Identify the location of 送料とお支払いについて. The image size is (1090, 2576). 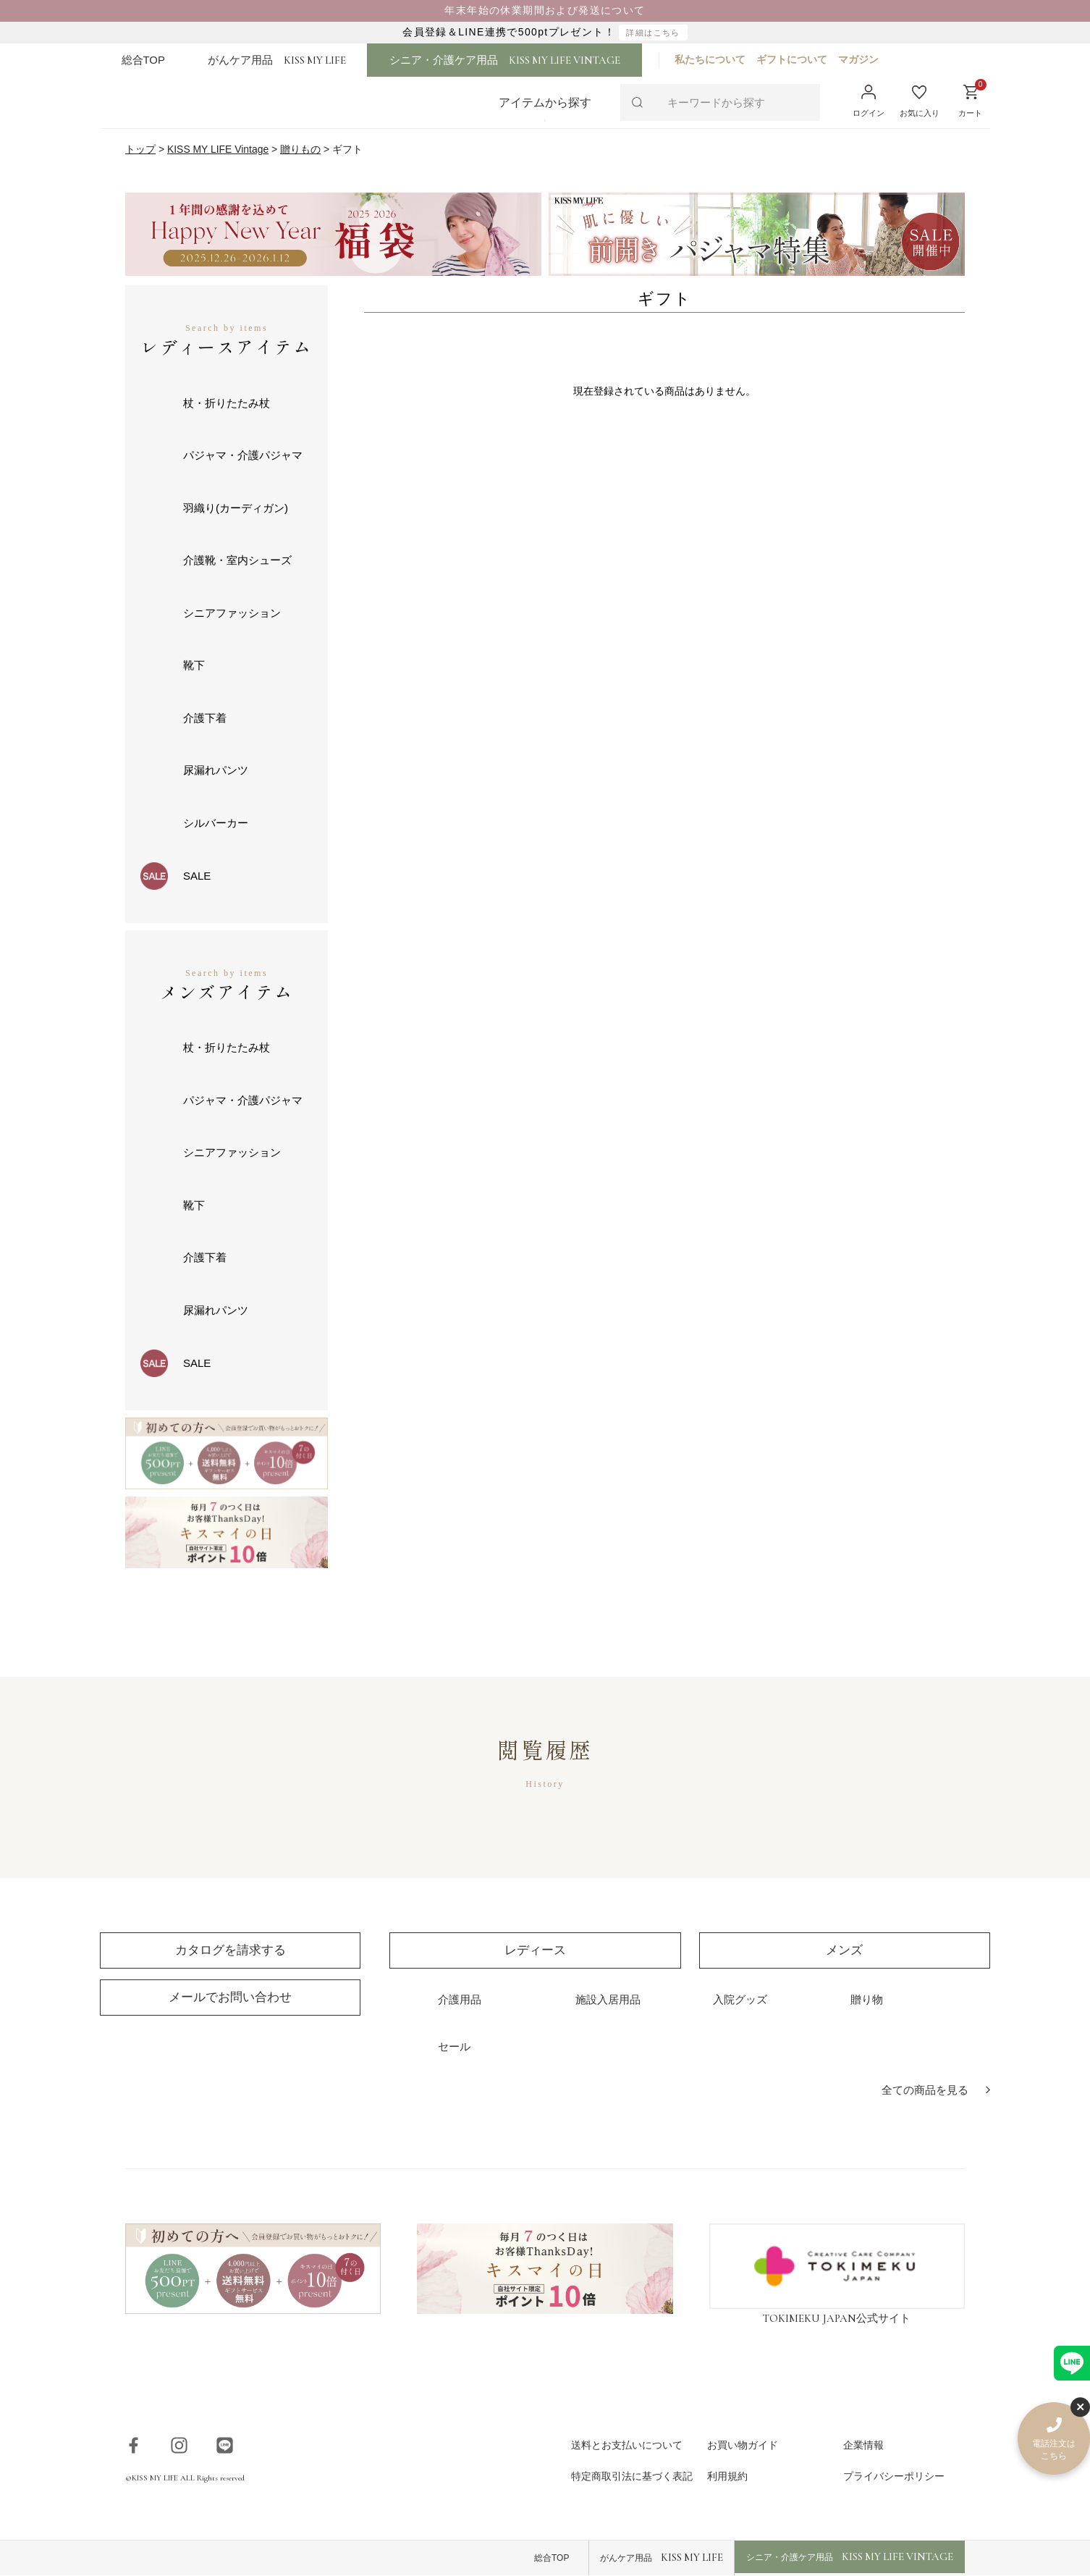
(627, 2445).